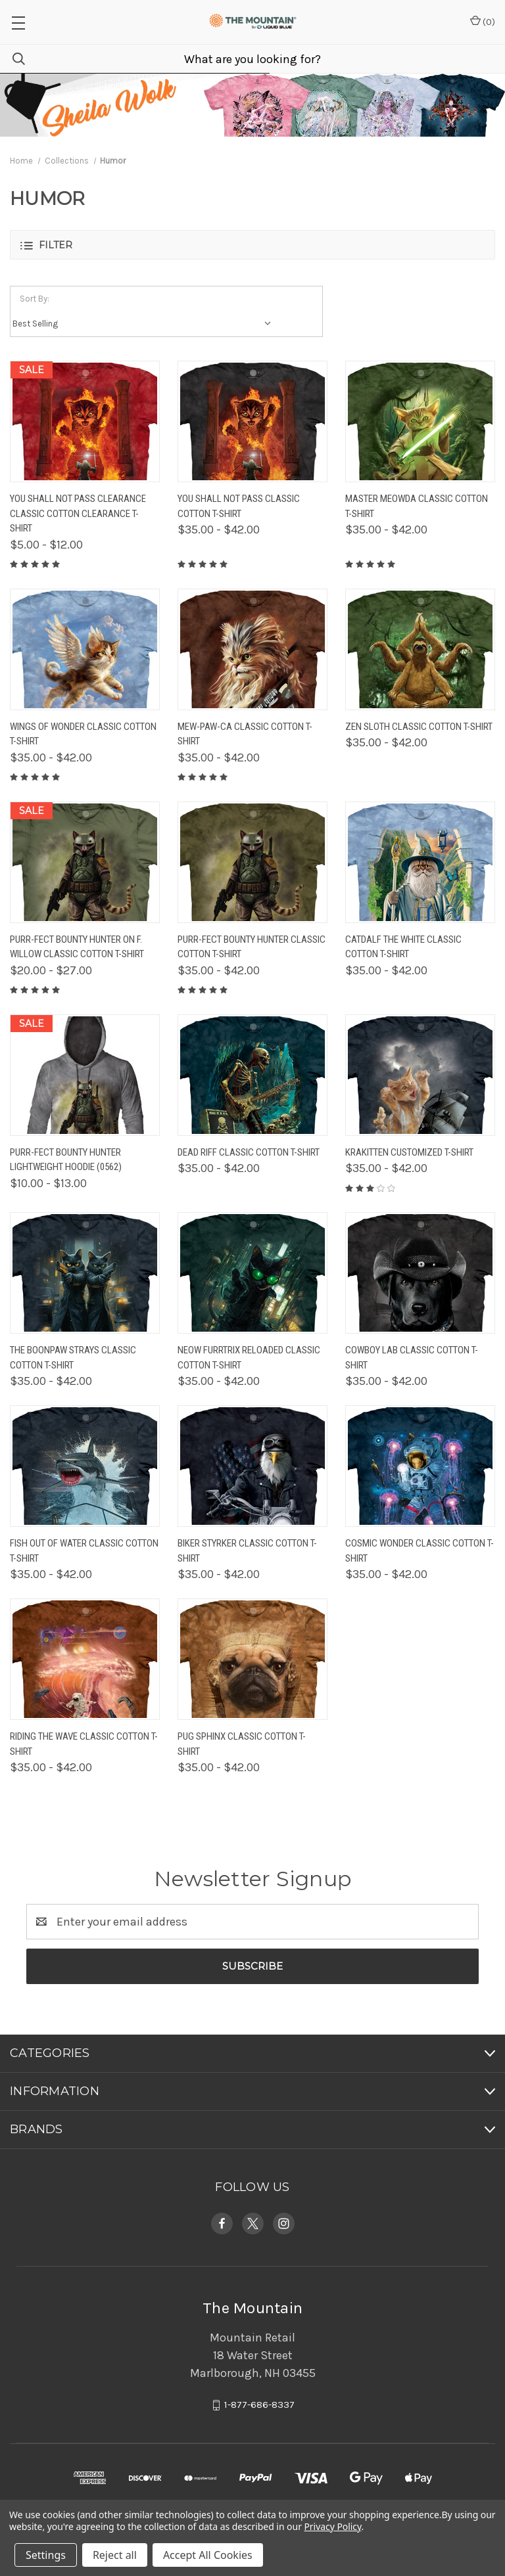 This screenshot has width=505, height=2576. Describe the element at coordinates (420, 1075) in the screenshot. I see `[Krakitten Customized T-Shirt, Price range from $35.00 to $42.00]` at that location.